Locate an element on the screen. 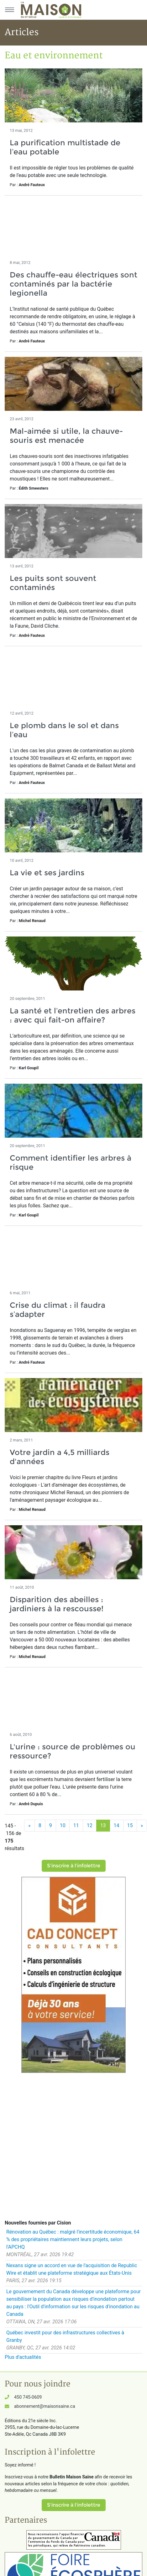 The width and height of the screenshot is (147, 2576). 15 is located at coordinates (130, 1825).